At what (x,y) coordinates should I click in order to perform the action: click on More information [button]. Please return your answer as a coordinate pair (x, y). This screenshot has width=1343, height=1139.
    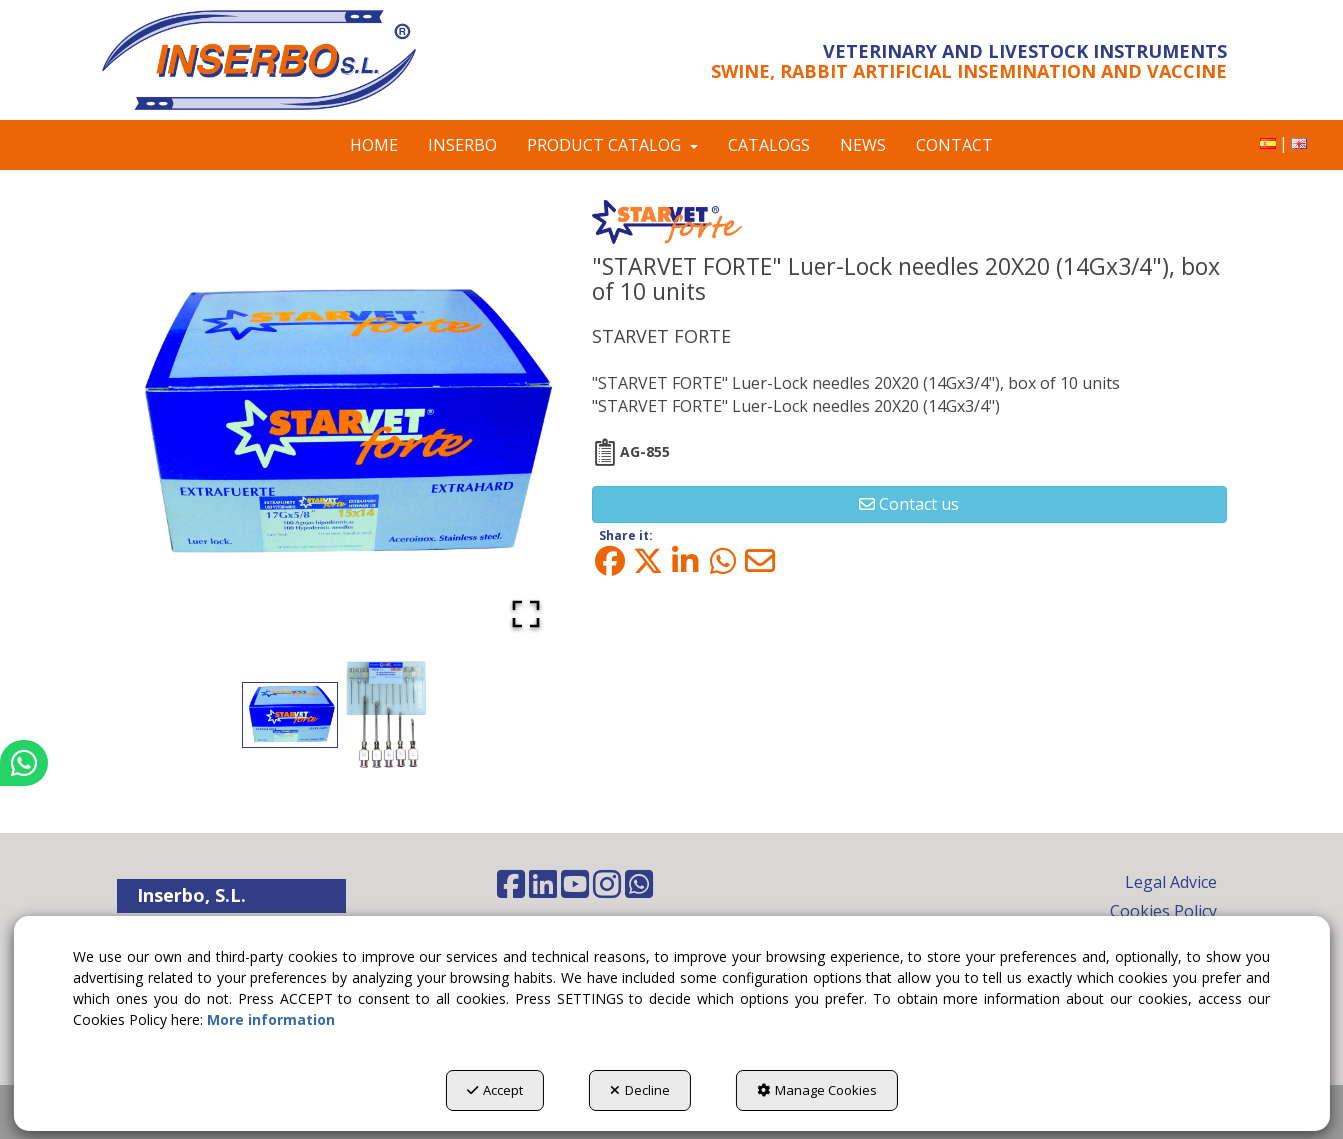
    Looking at the image, I should click on (271, 1019).